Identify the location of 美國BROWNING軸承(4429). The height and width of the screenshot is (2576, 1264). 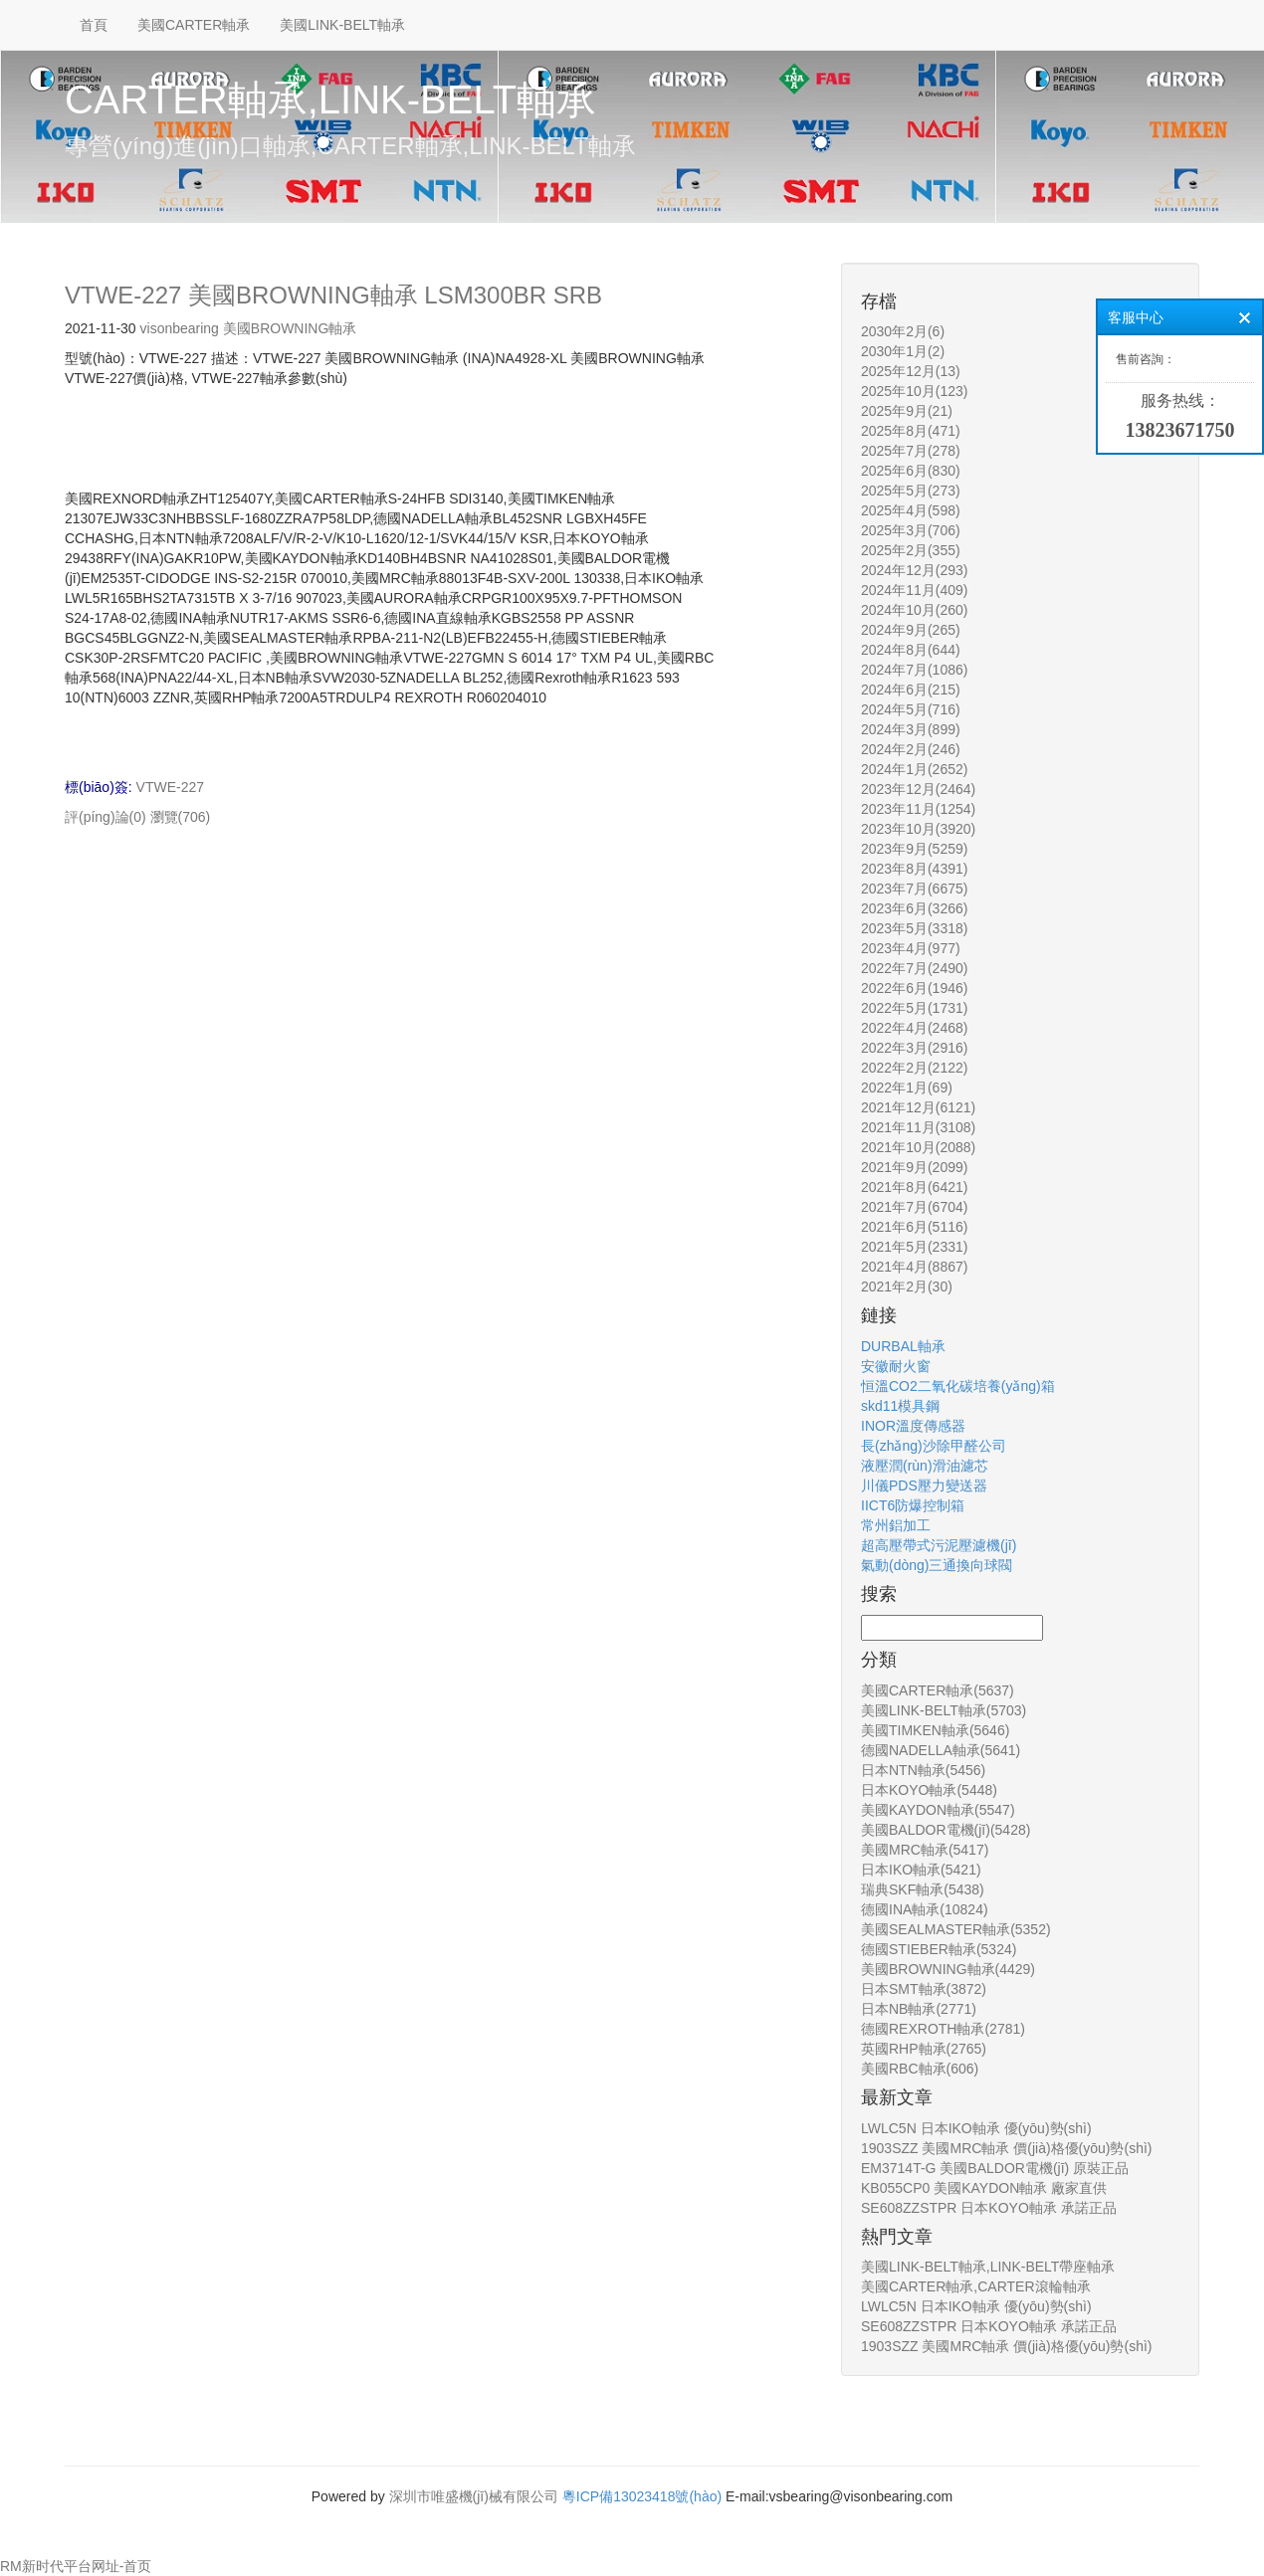
(948, 1969).